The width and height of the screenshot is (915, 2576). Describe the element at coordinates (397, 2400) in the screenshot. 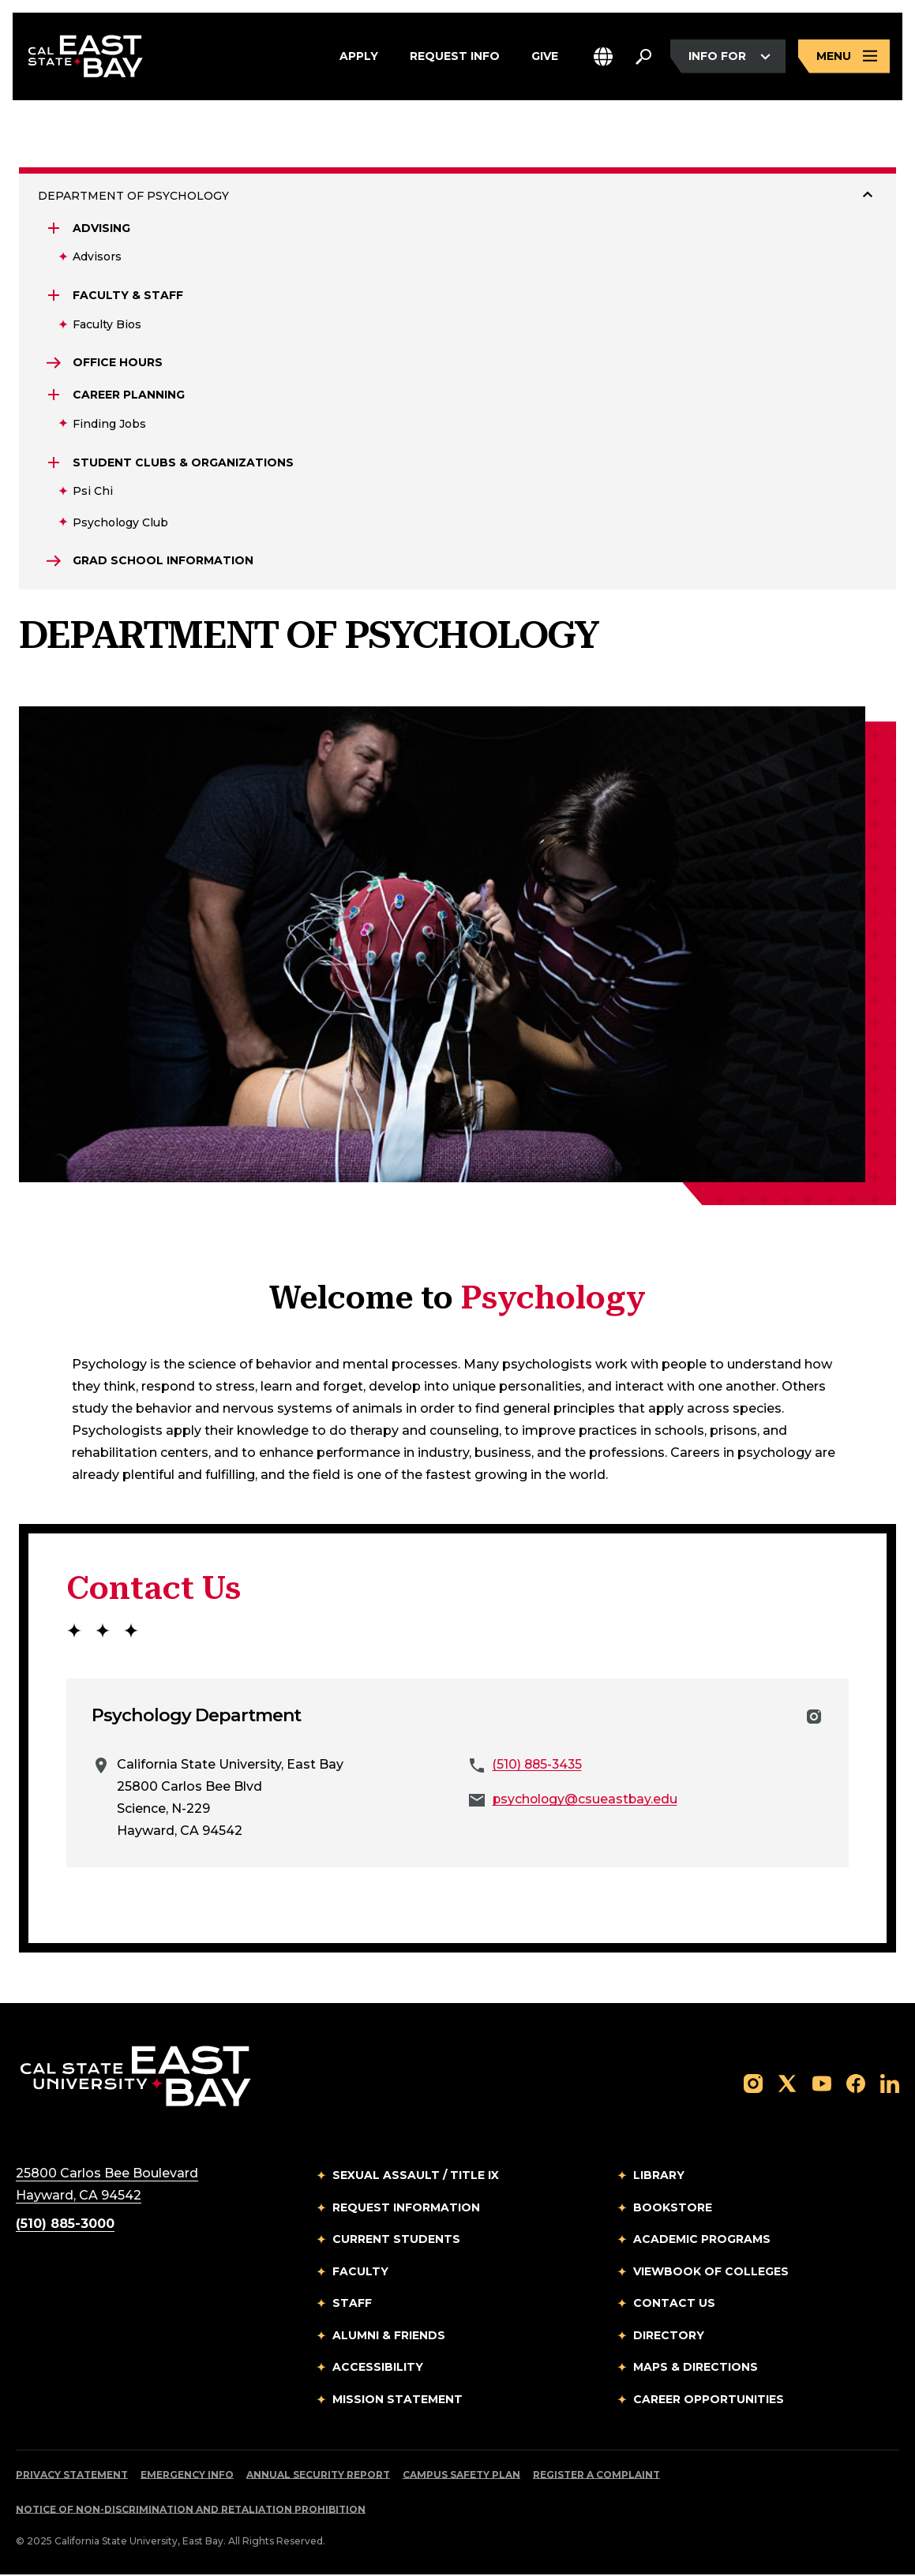

I see `Mission Statement` at that location.